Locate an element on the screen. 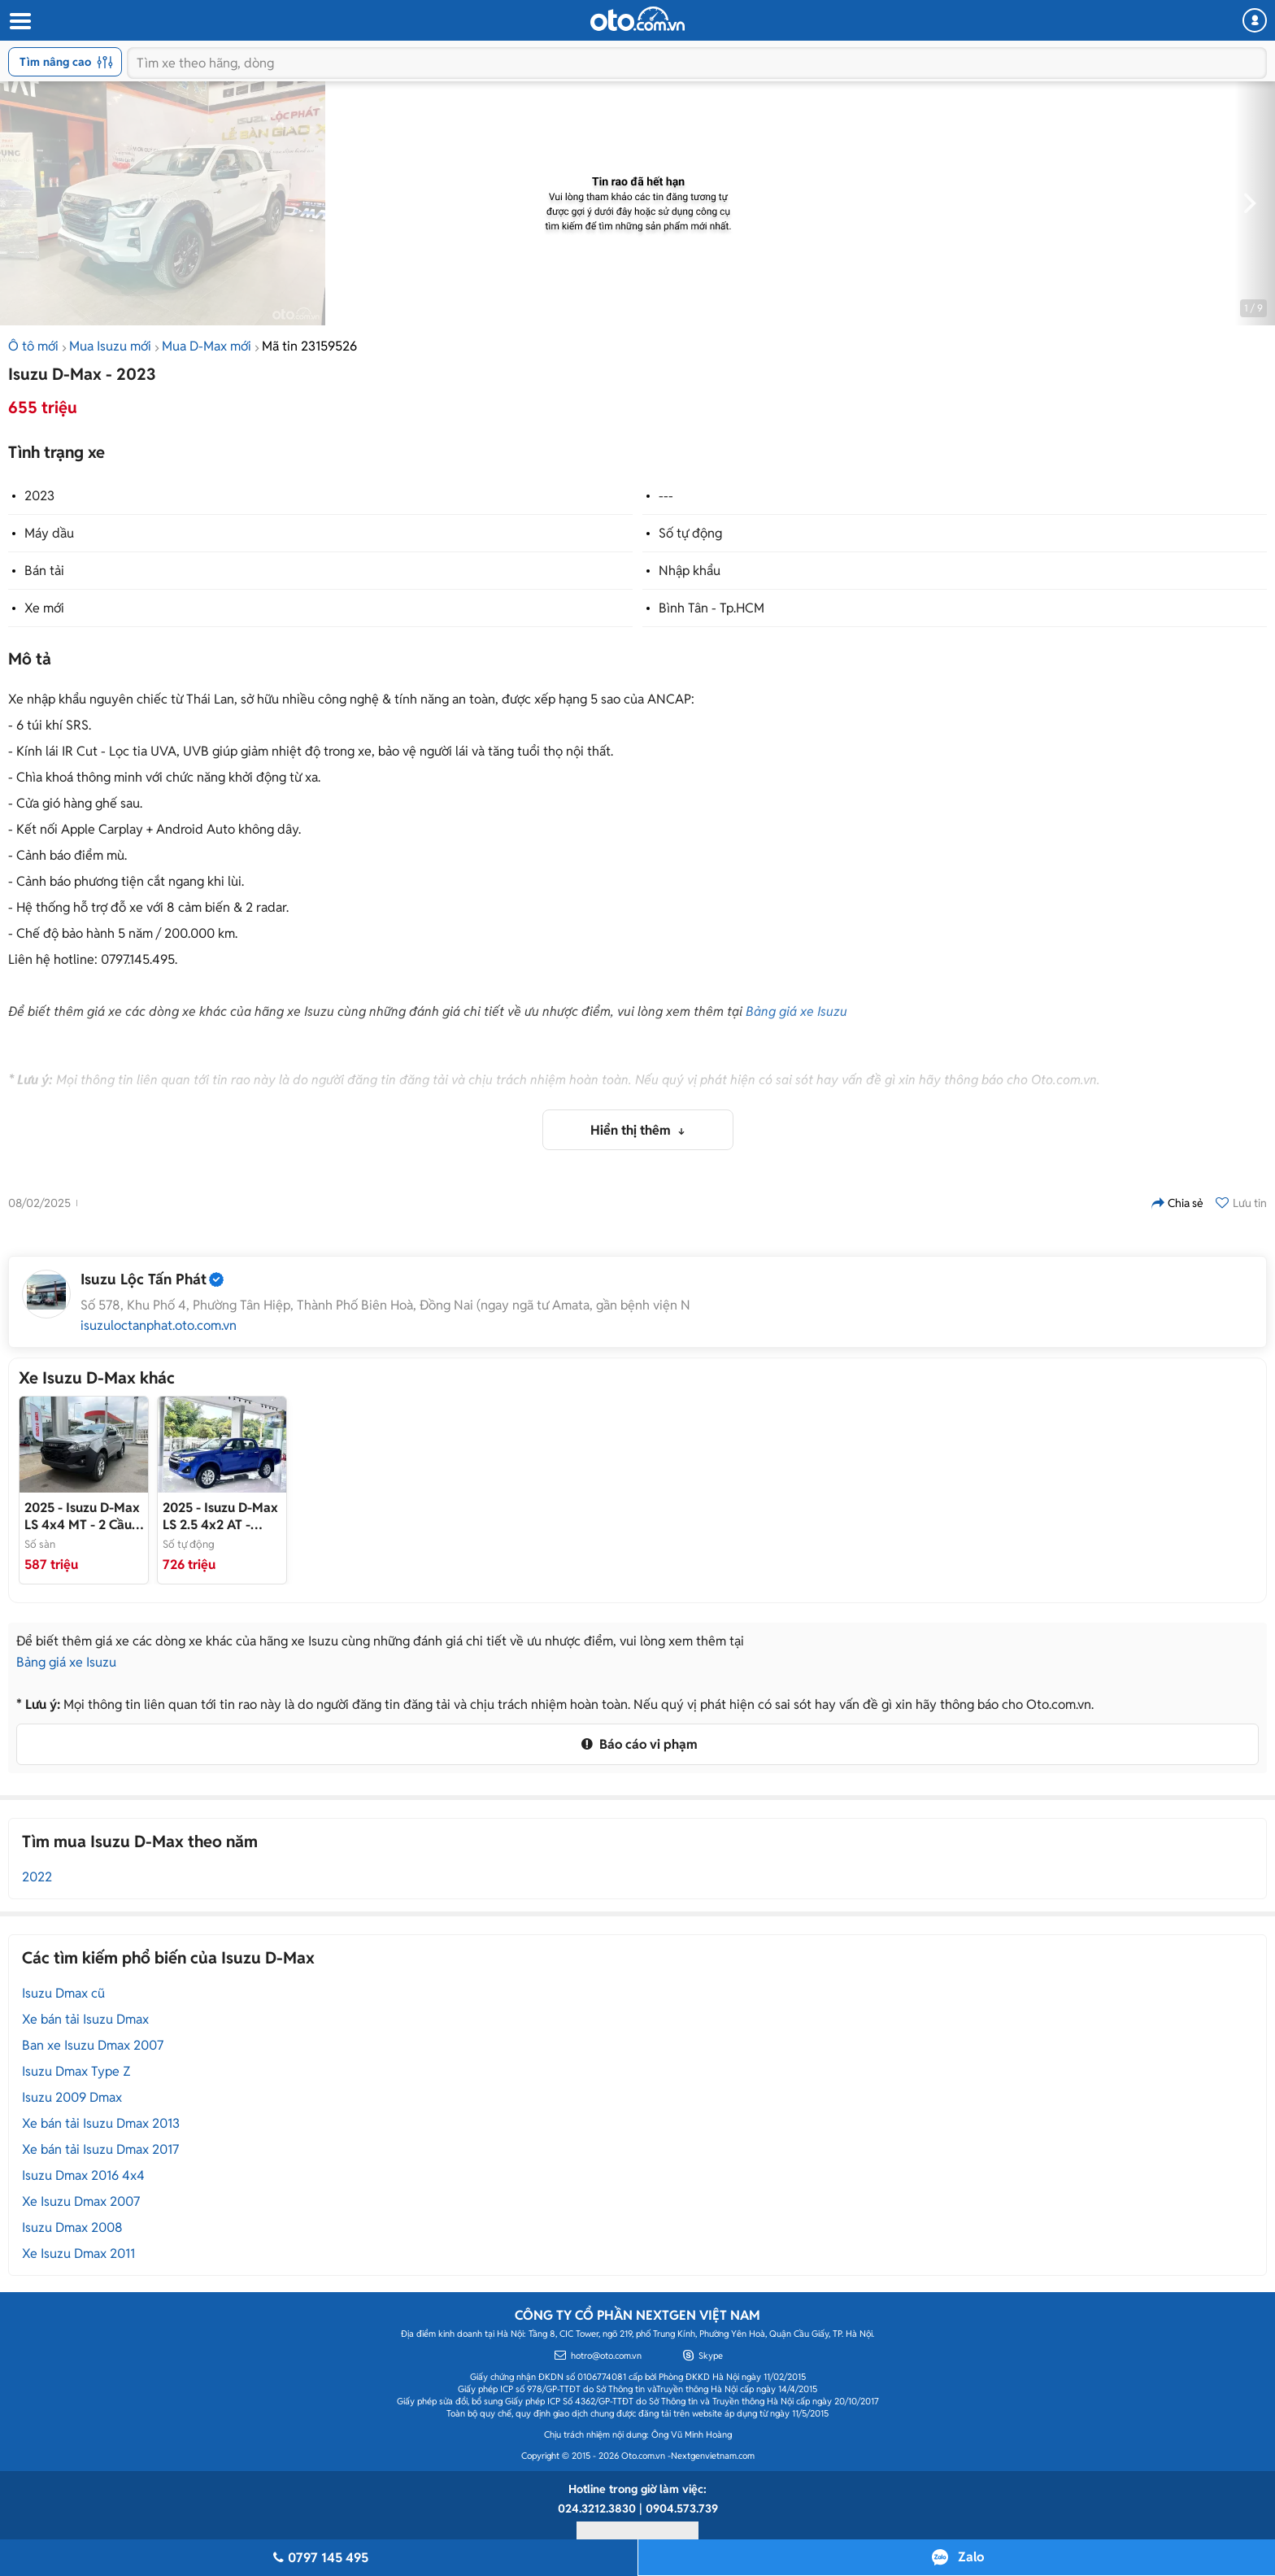 Image resolution: width=1275 pixels, height=2576 pixels. 2022 is located at coordinates (37, 1876).